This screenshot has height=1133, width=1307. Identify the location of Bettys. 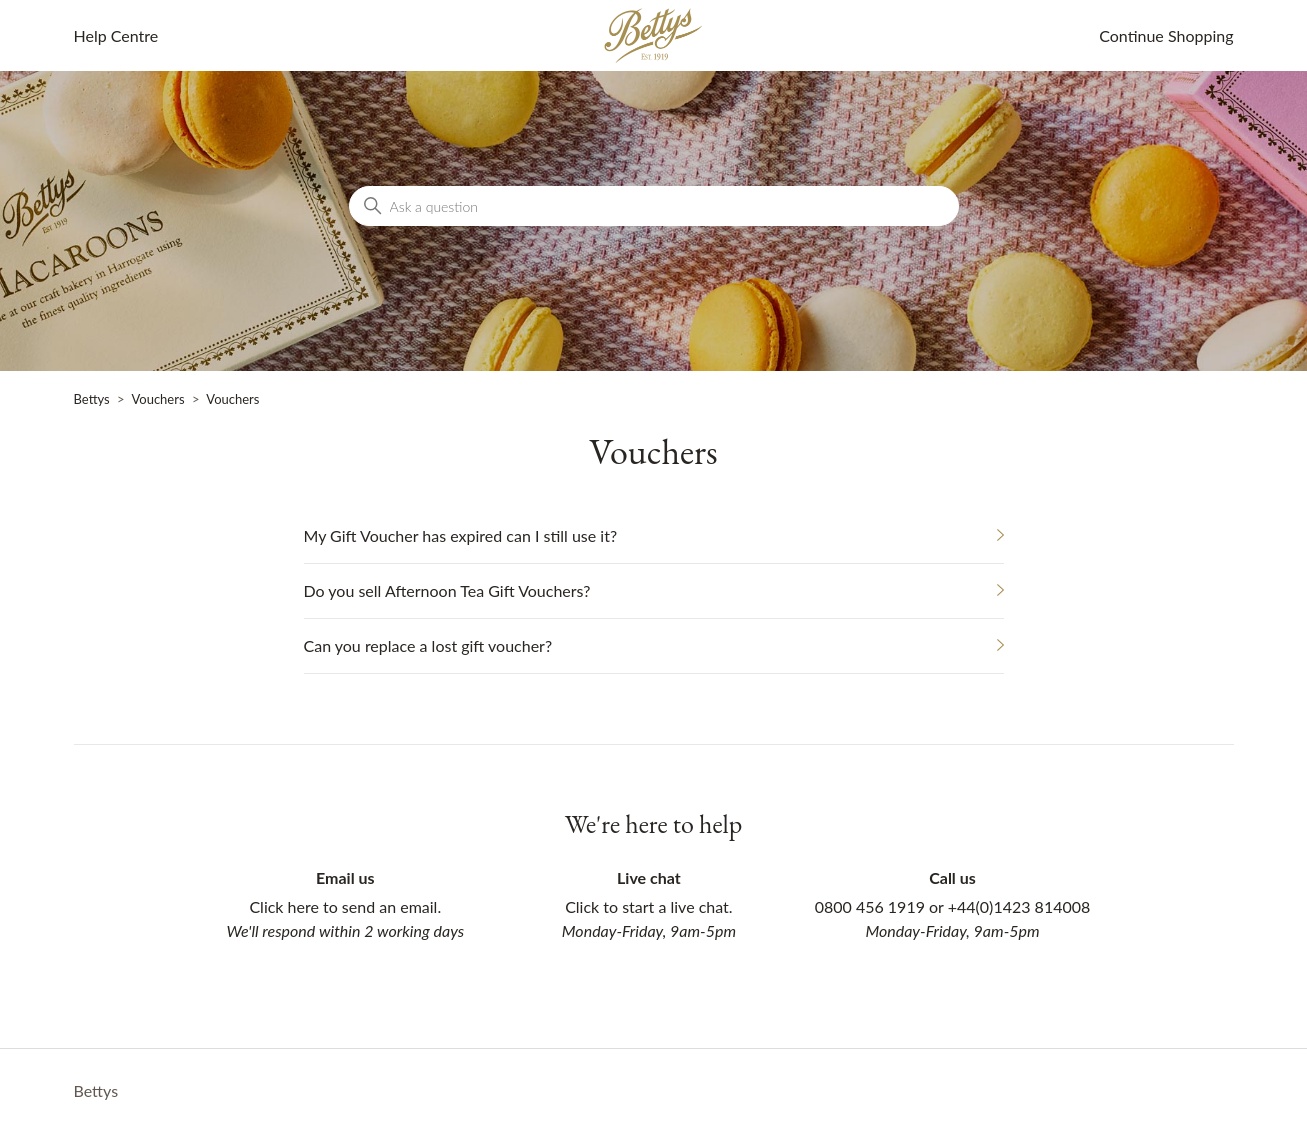
(92, 399).